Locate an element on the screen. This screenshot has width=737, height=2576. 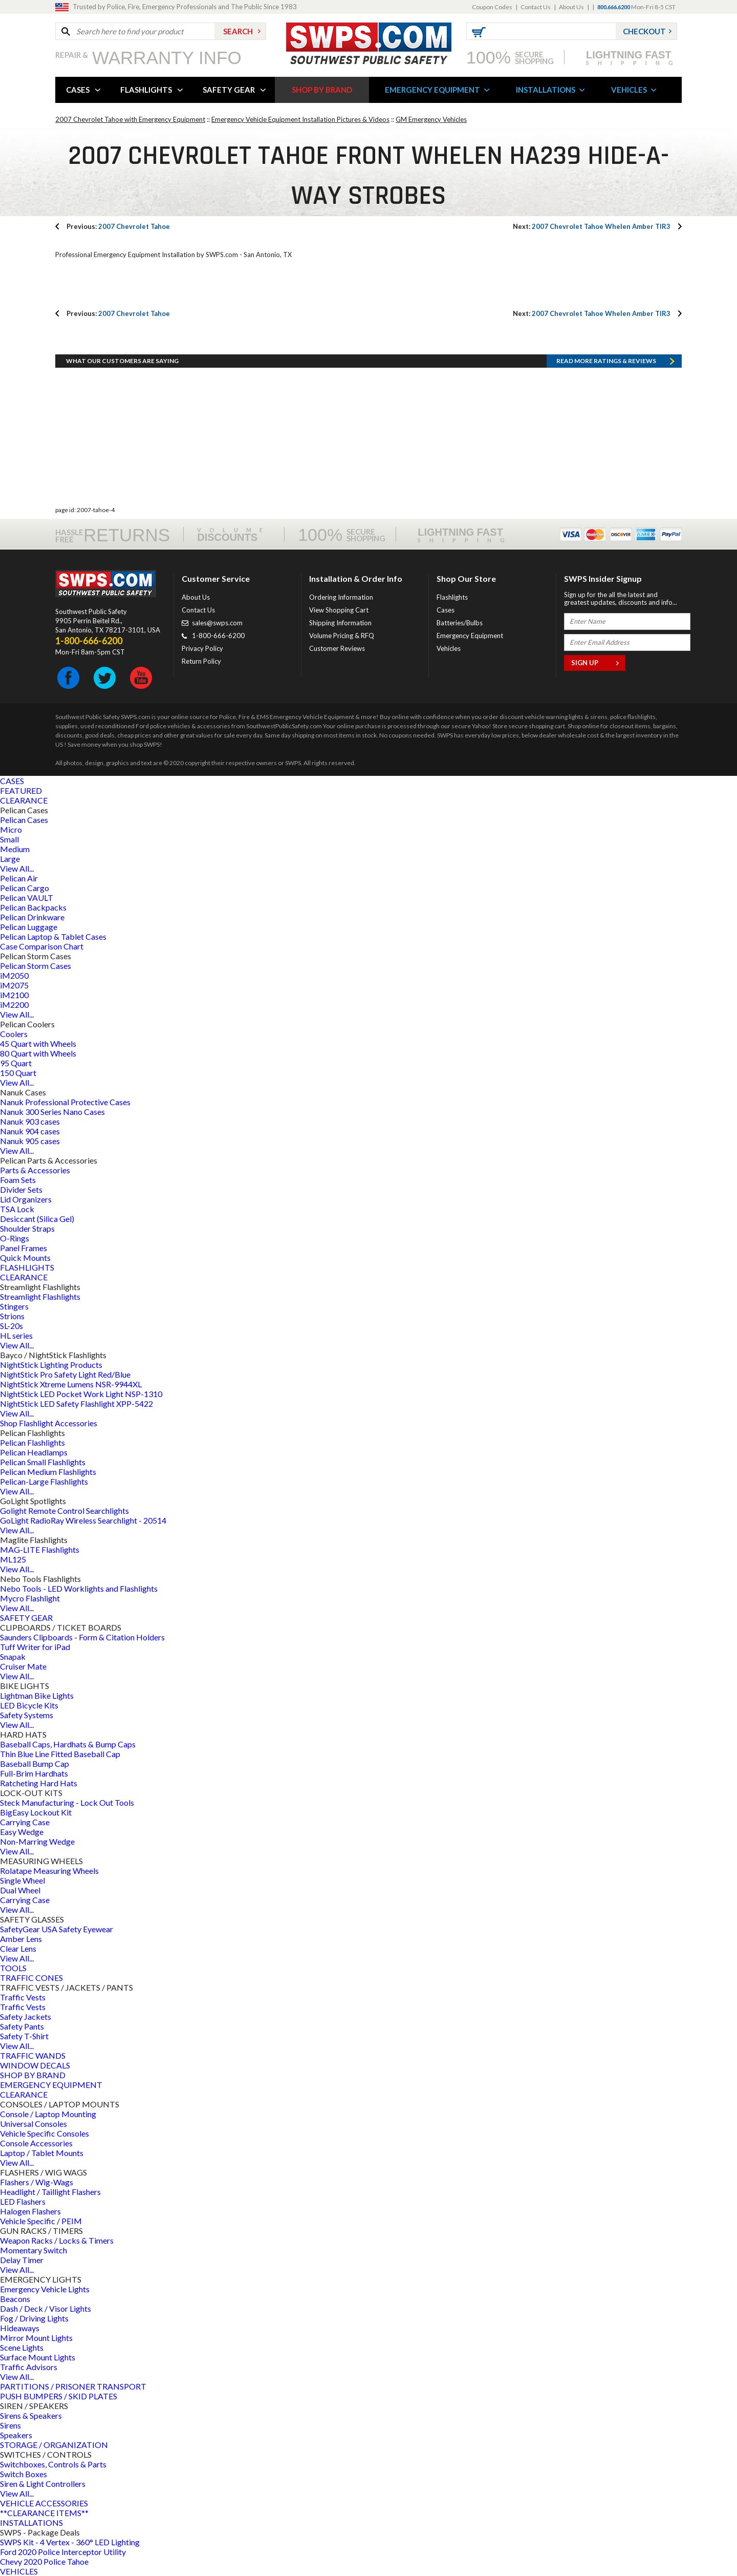
Thin Blue Line Fitted Baseball Cap is located at coordinates (60, 1754).